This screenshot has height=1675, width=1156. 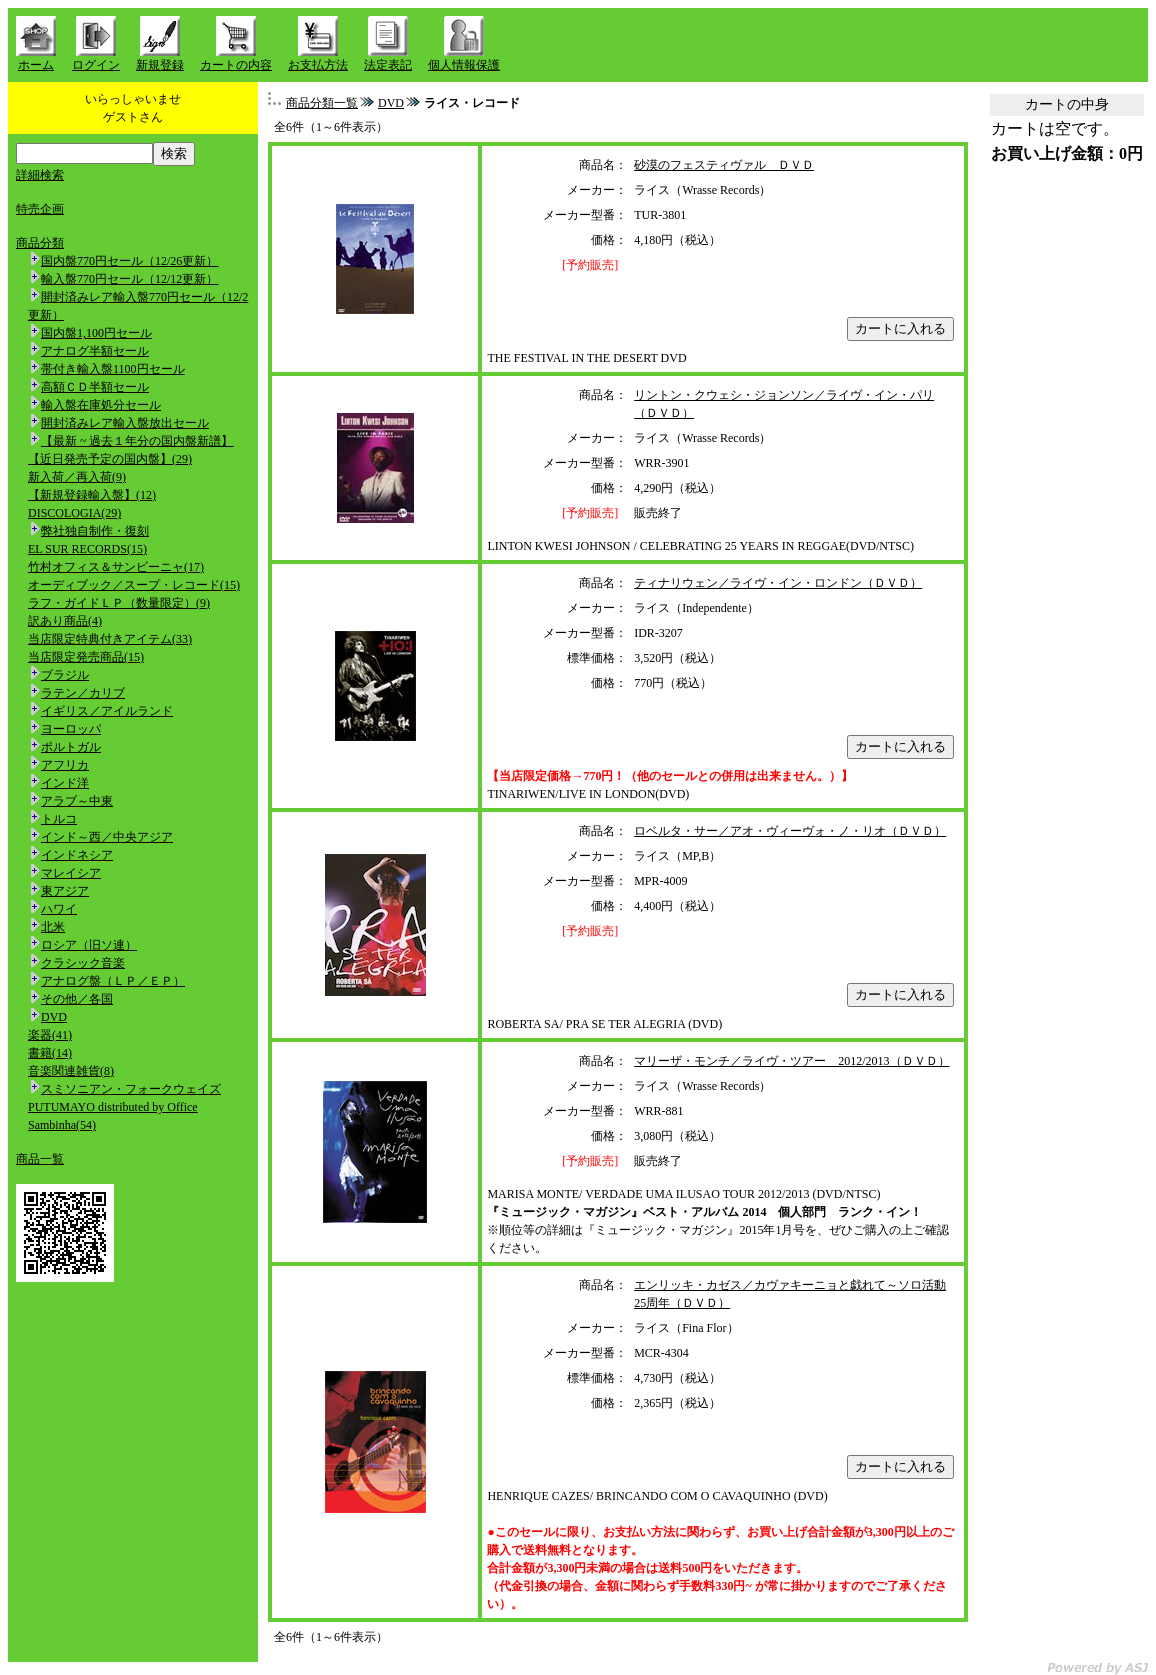 What do you see at coordinates (59, 819) in the screenshot?
I see `トルコ` at bounding box center [59, 819].